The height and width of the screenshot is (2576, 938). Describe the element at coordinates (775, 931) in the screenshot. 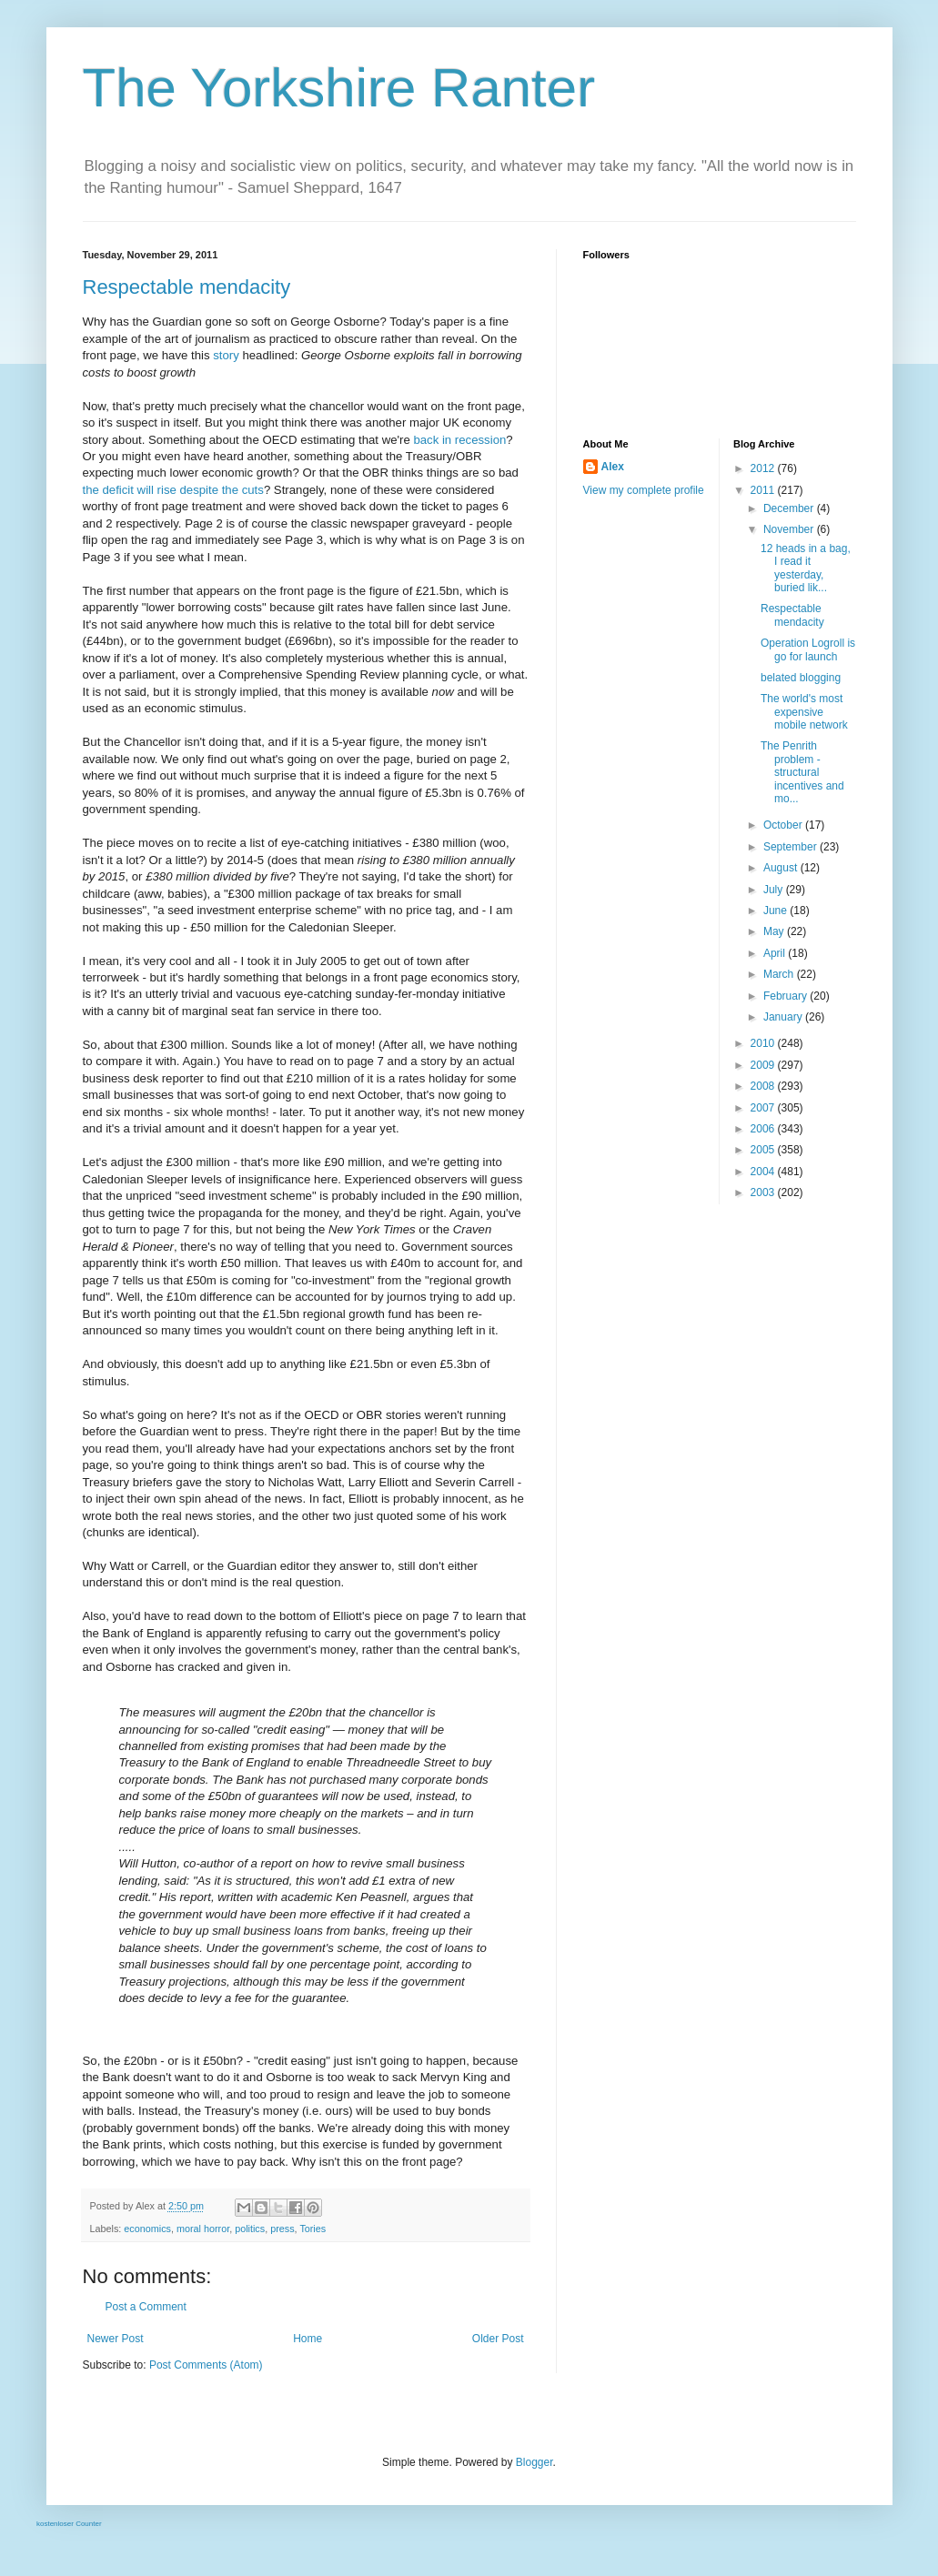

I see `May` at that location.